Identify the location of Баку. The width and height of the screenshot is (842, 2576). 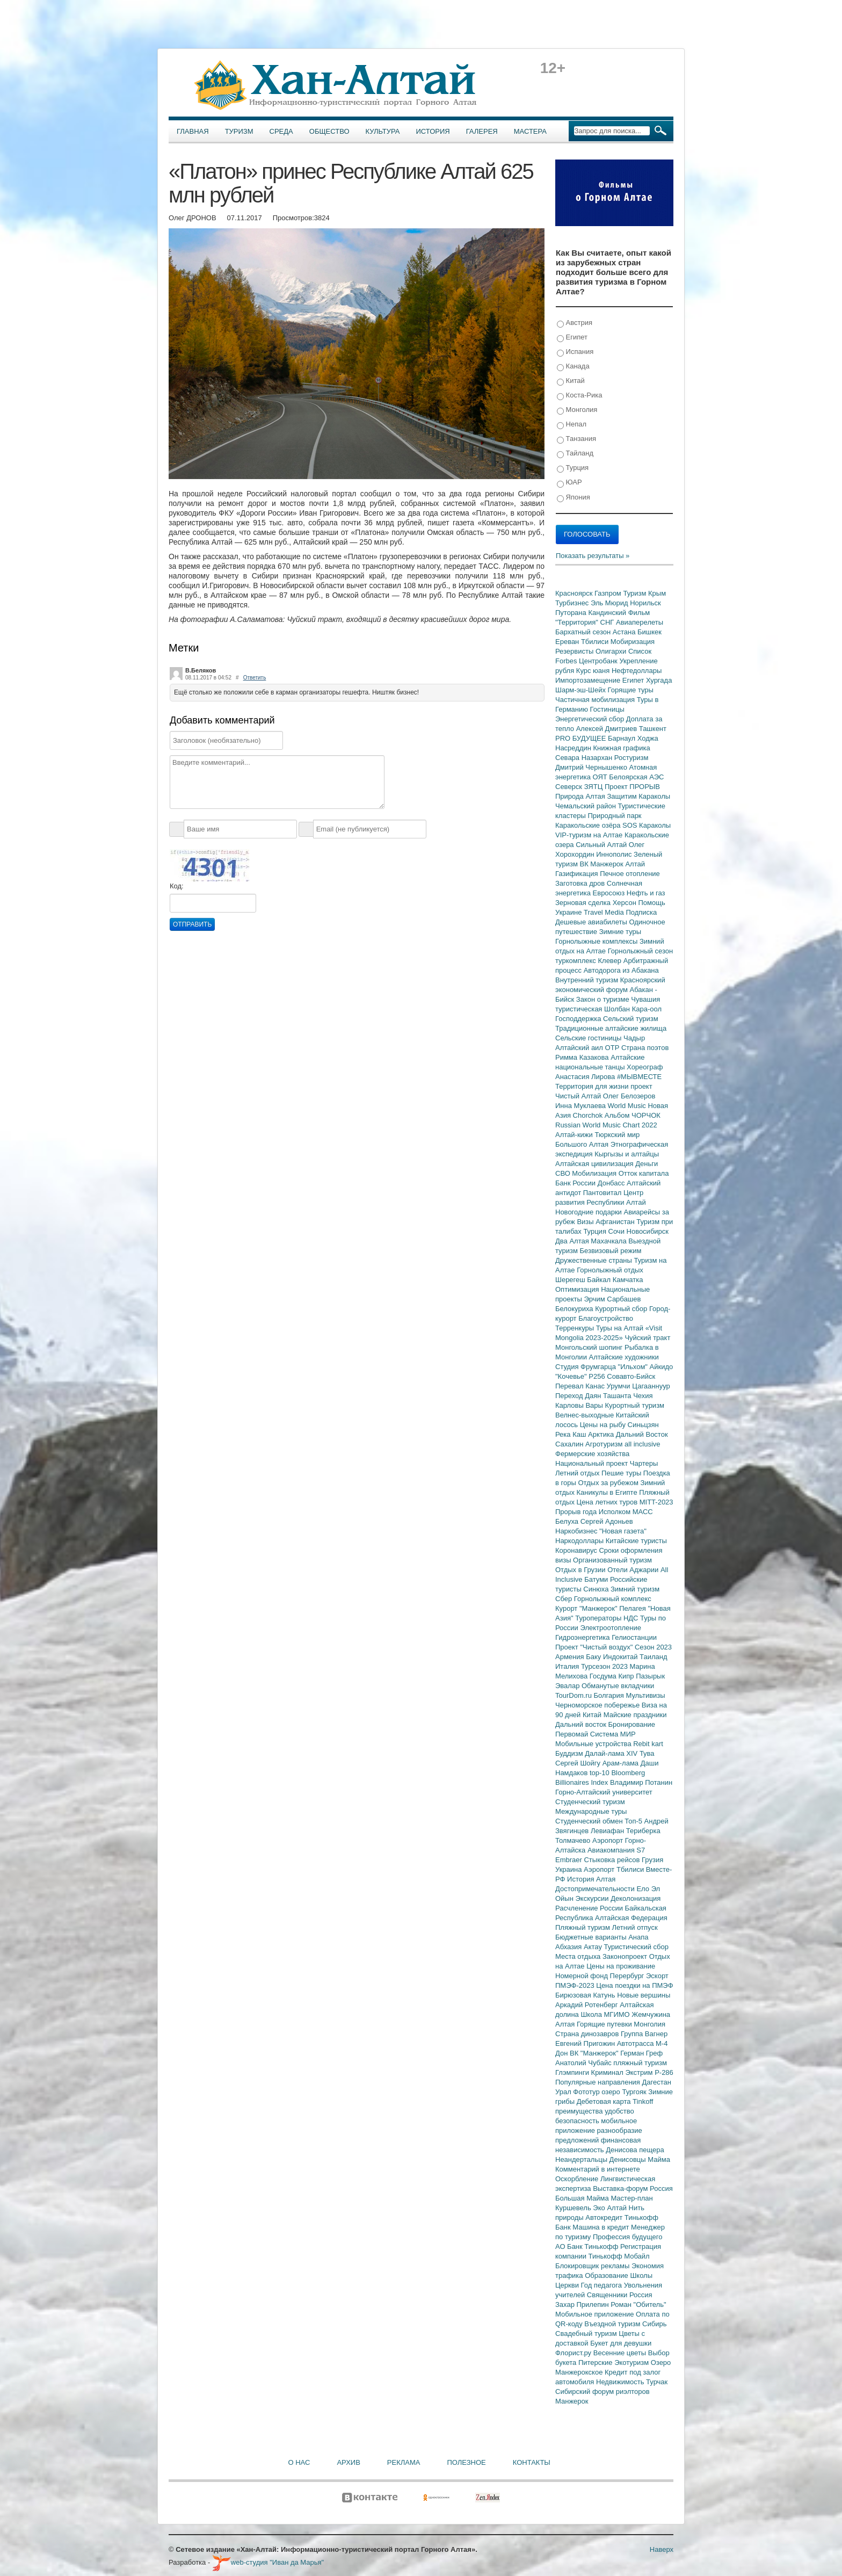
(594, 1657).